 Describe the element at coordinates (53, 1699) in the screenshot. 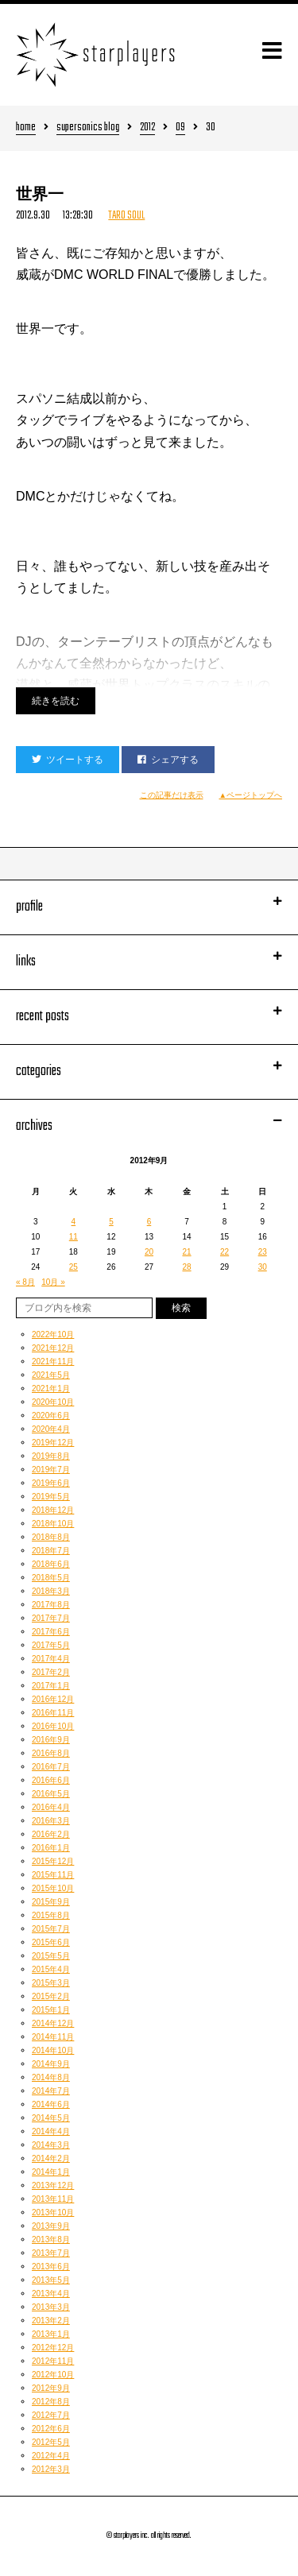

I see `2016年12月` at that location.